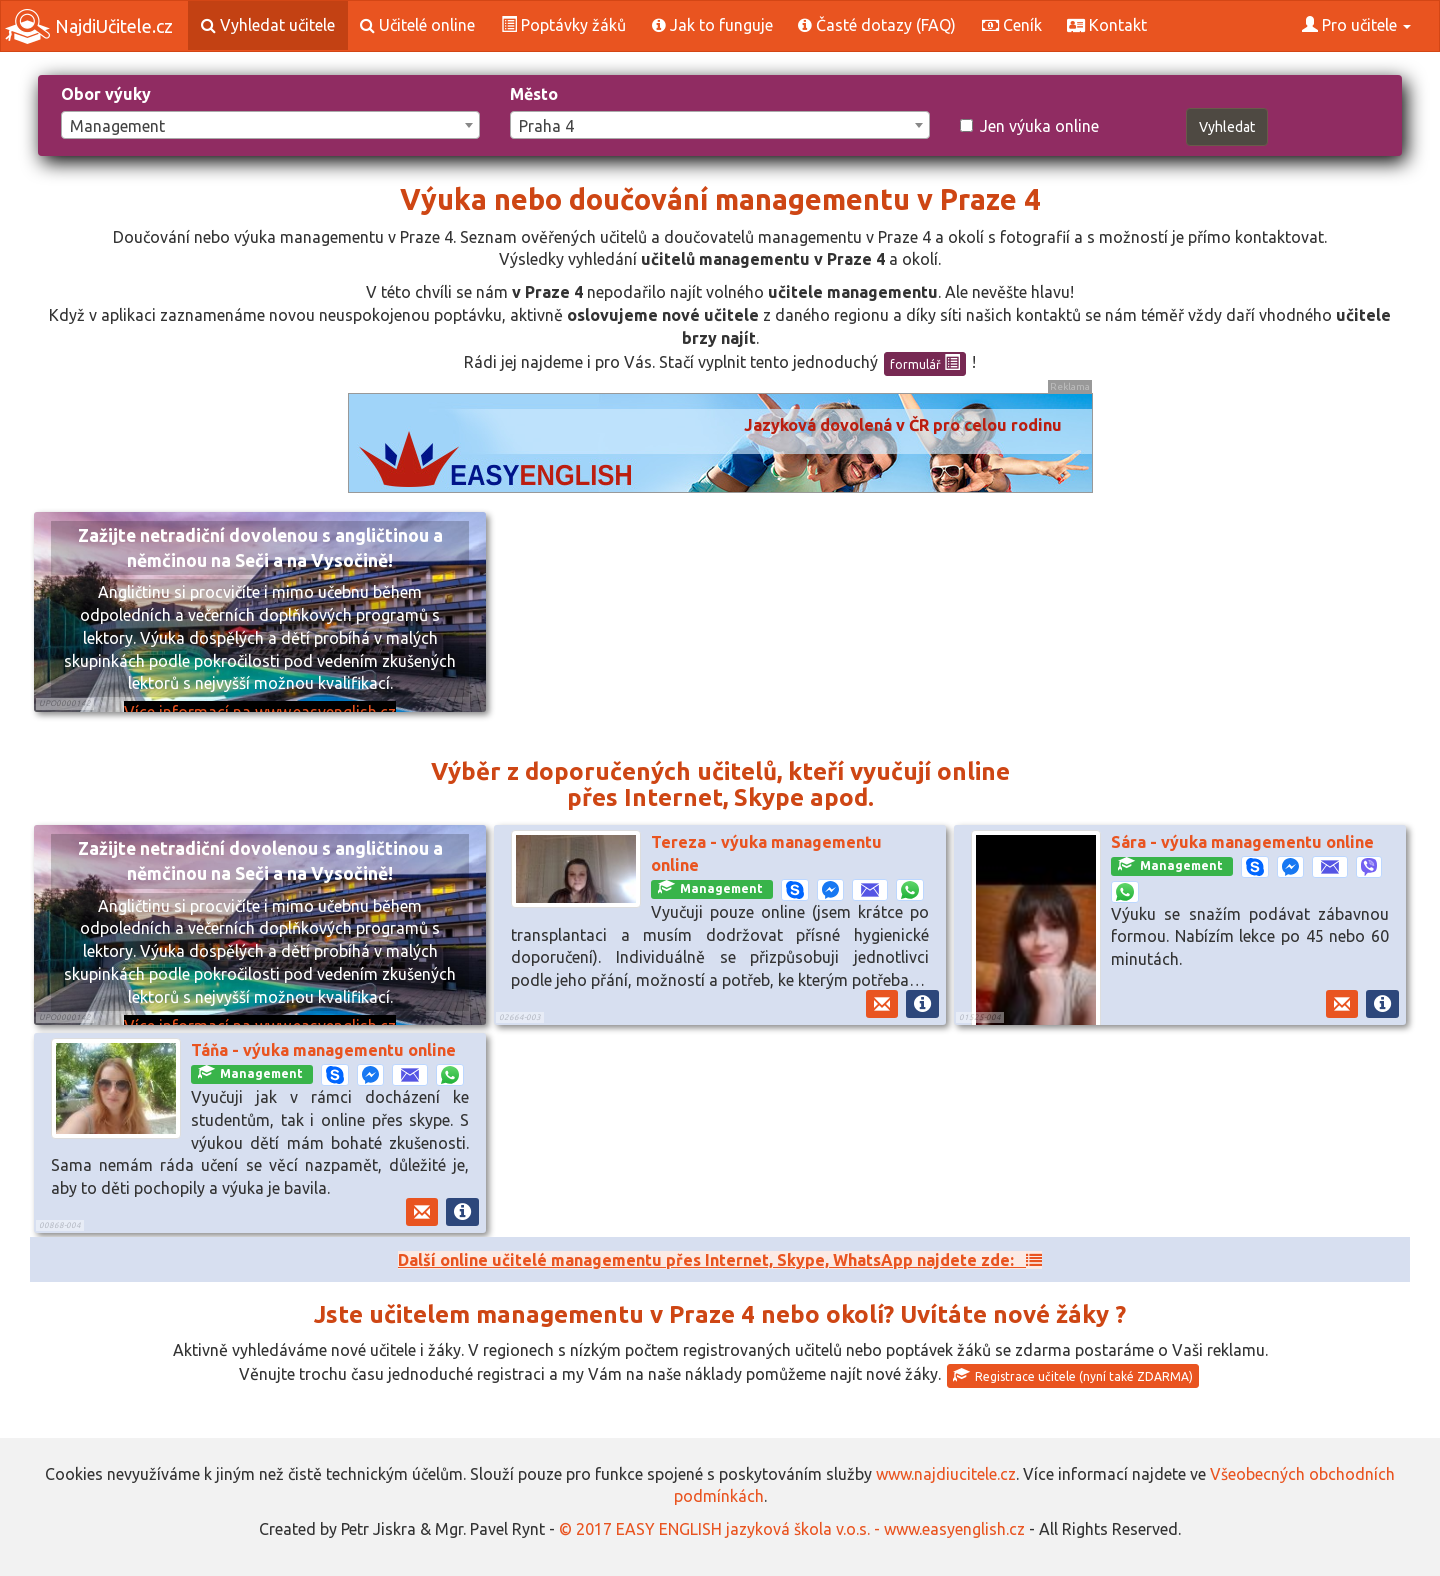  I want to click on Táňa - výuka managementu online, so click(323, 1050).